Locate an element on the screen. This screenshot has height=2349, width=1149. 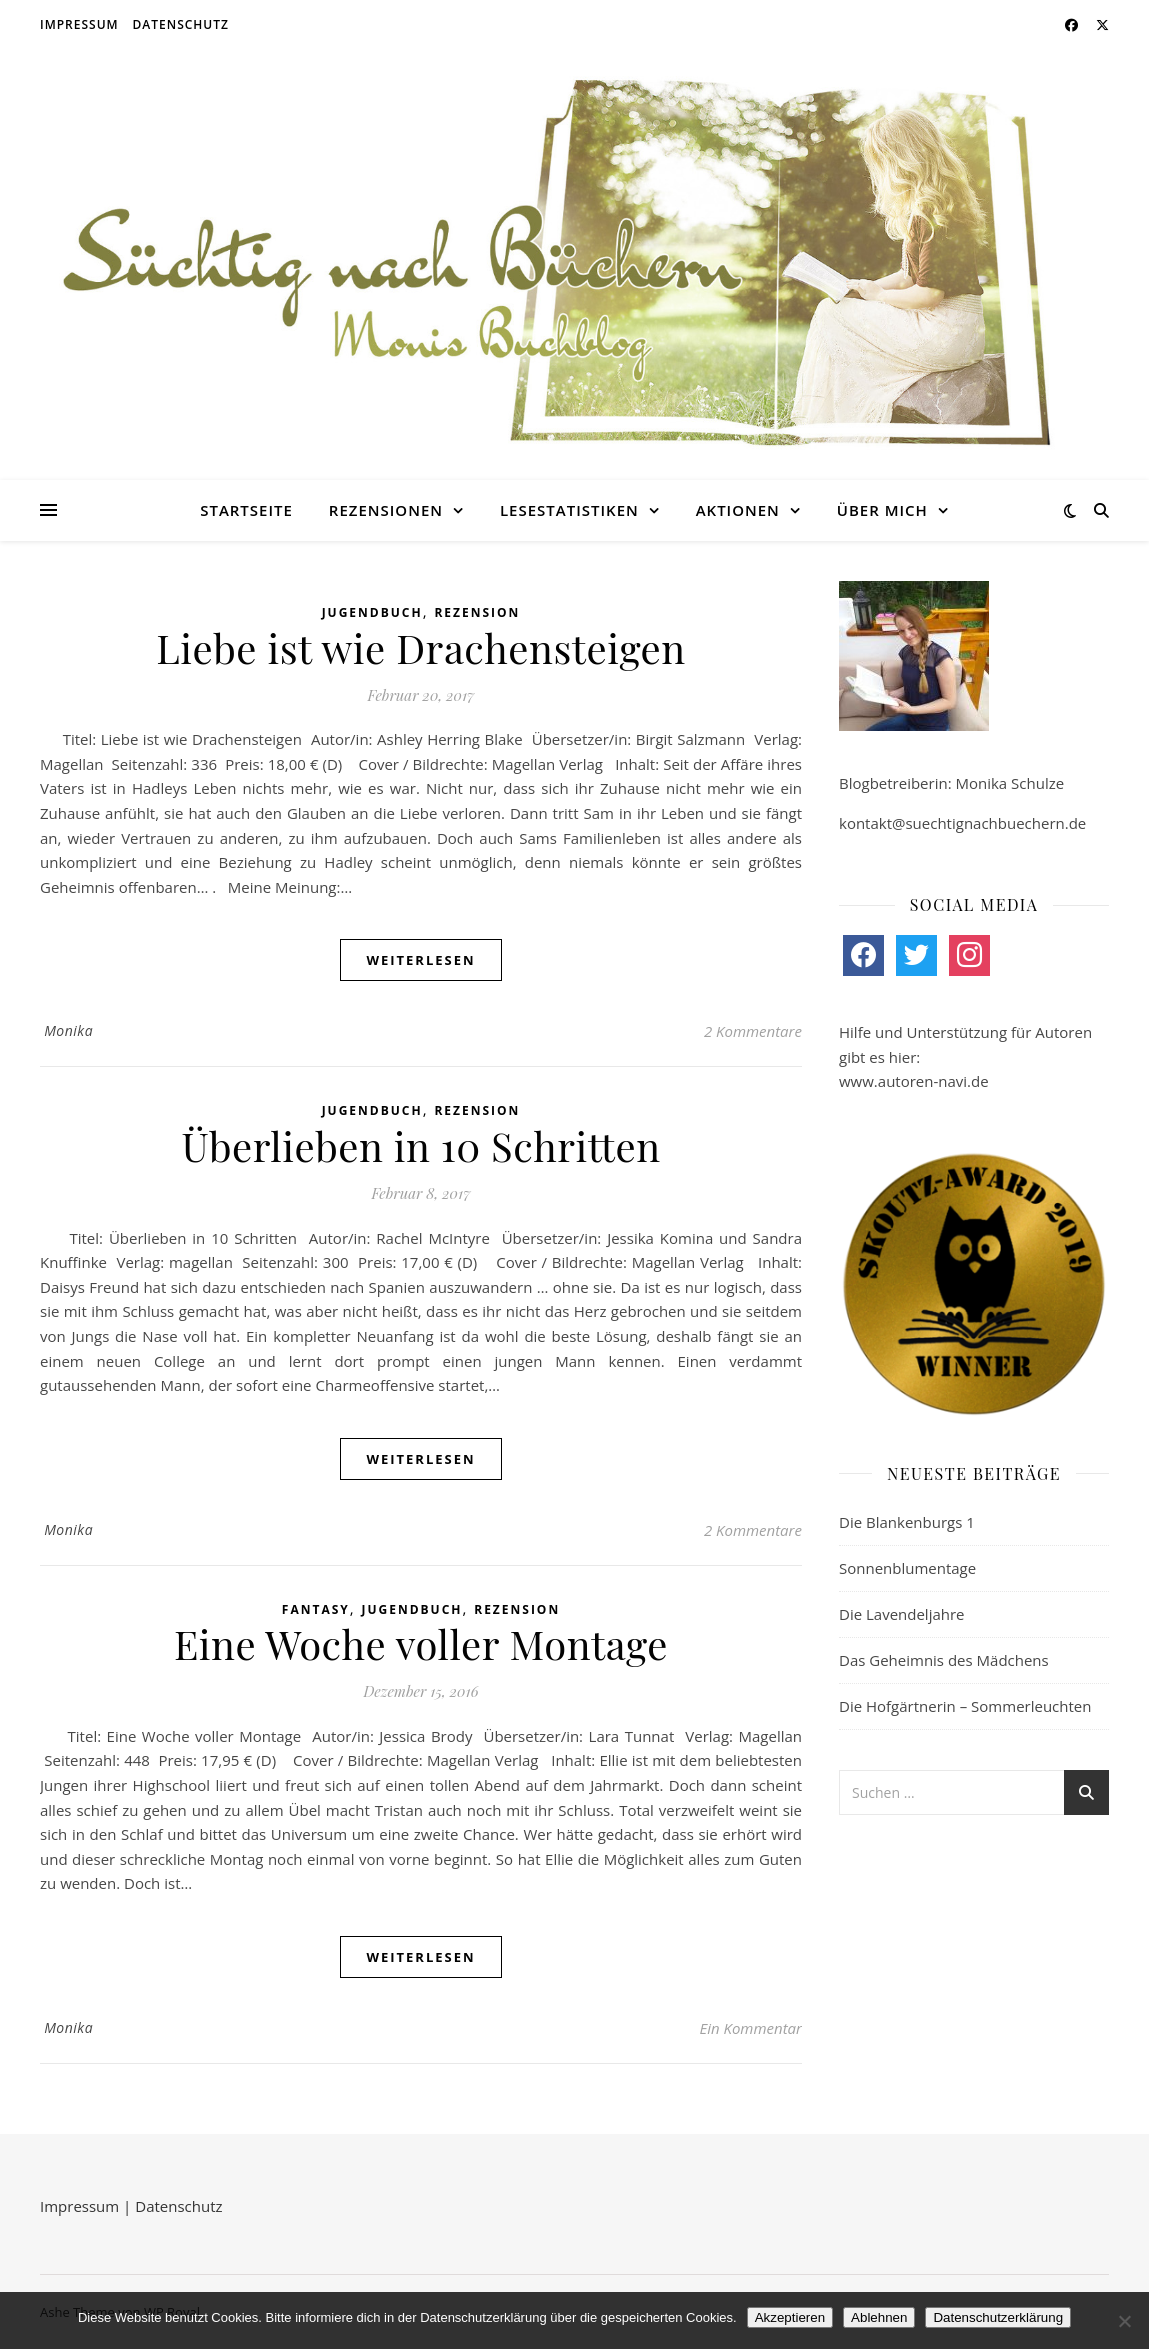
Ein Kommentar is located at coordinates (750, 2028).